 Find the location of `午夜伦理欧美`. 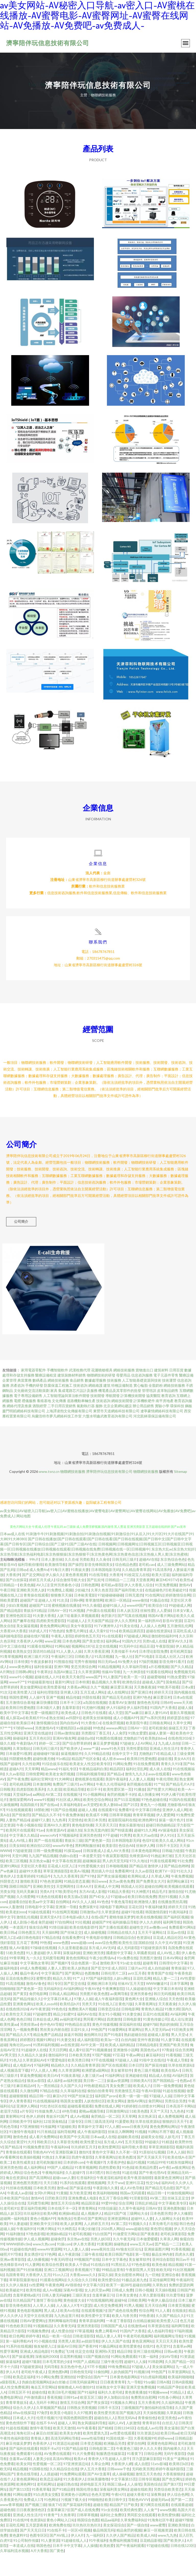

午夜伦理欧美 is located at coordinates (166, 1802).